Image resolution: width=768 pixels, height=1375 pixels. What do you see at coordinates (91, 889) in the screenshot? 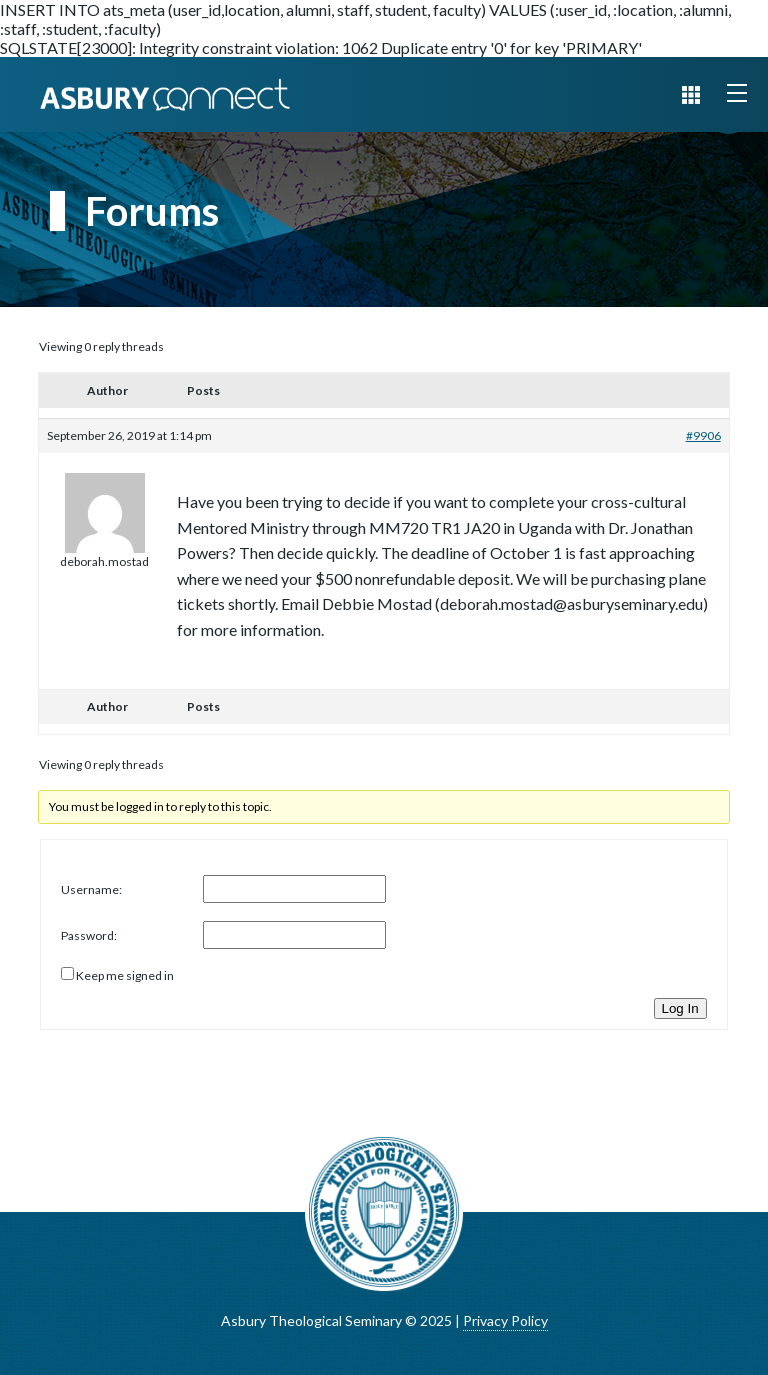
I see `Username:` at bounding box center [91, 889].